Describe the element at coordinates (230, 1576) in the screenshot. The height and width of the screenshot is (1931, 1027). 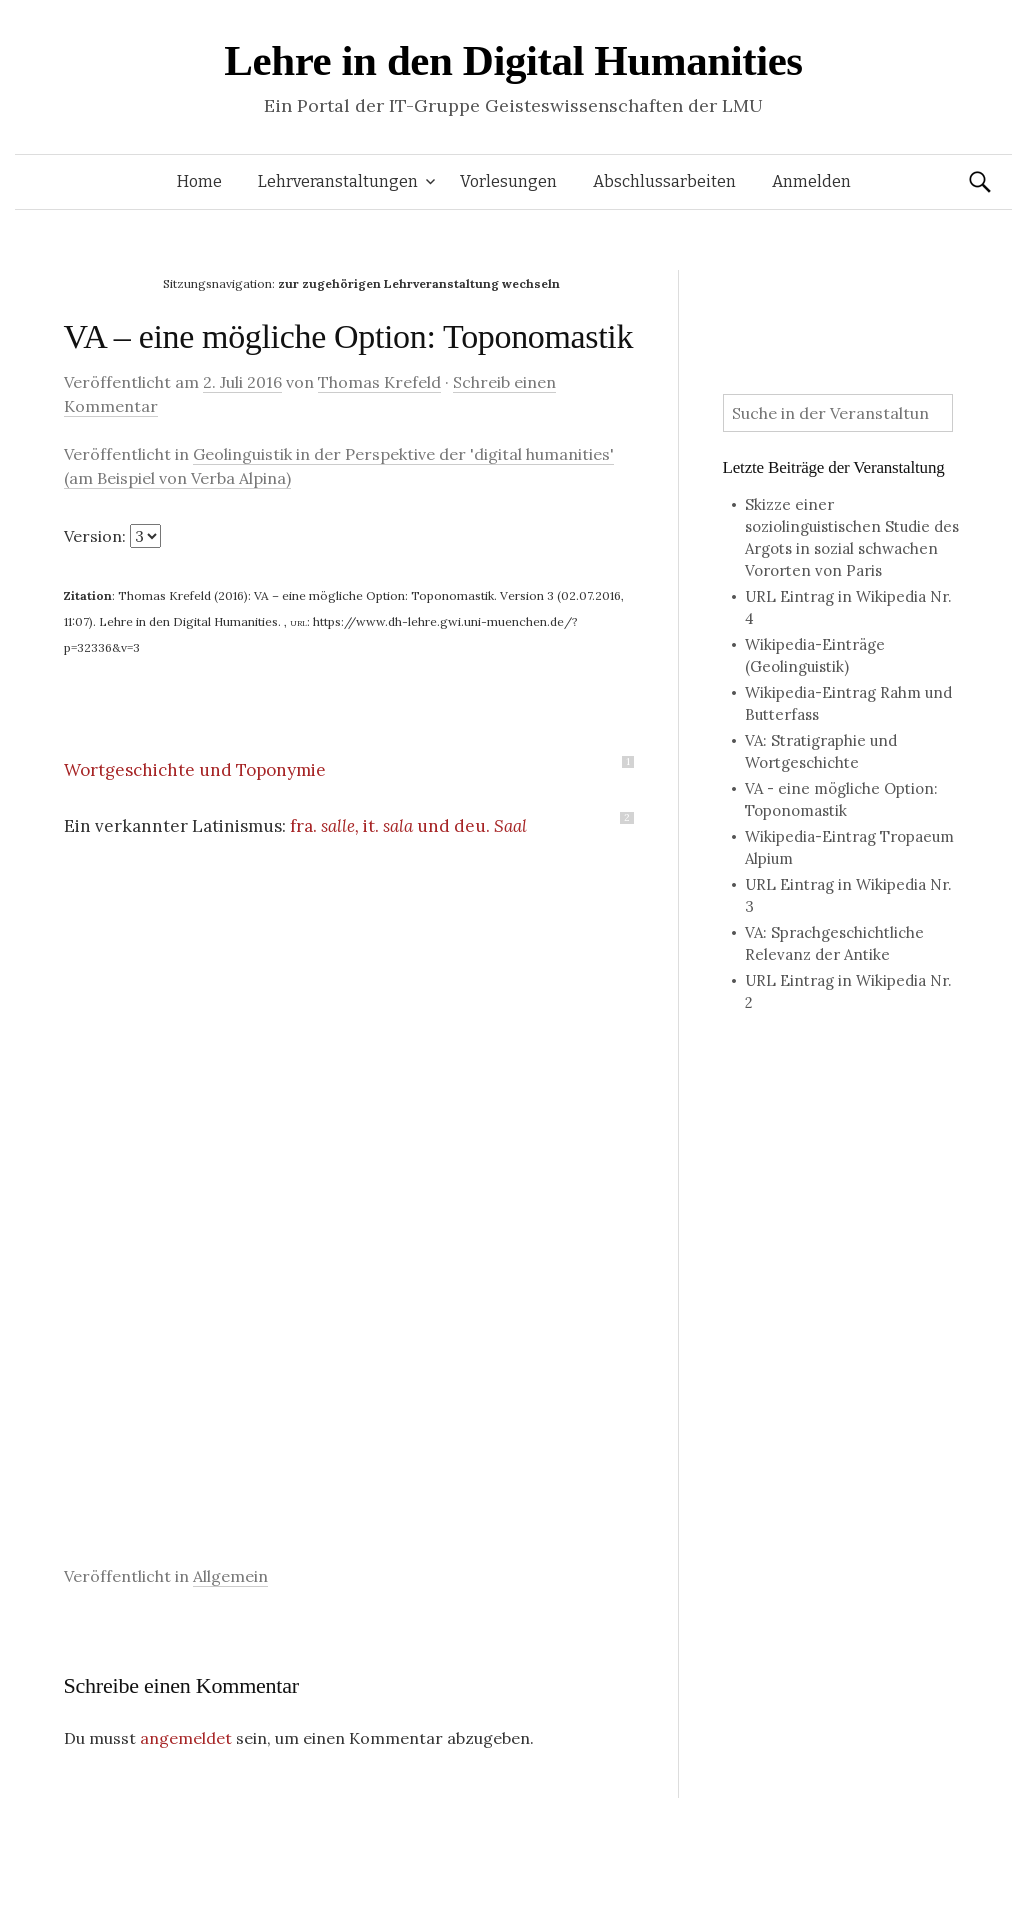
I see `Allgemein` at that location.